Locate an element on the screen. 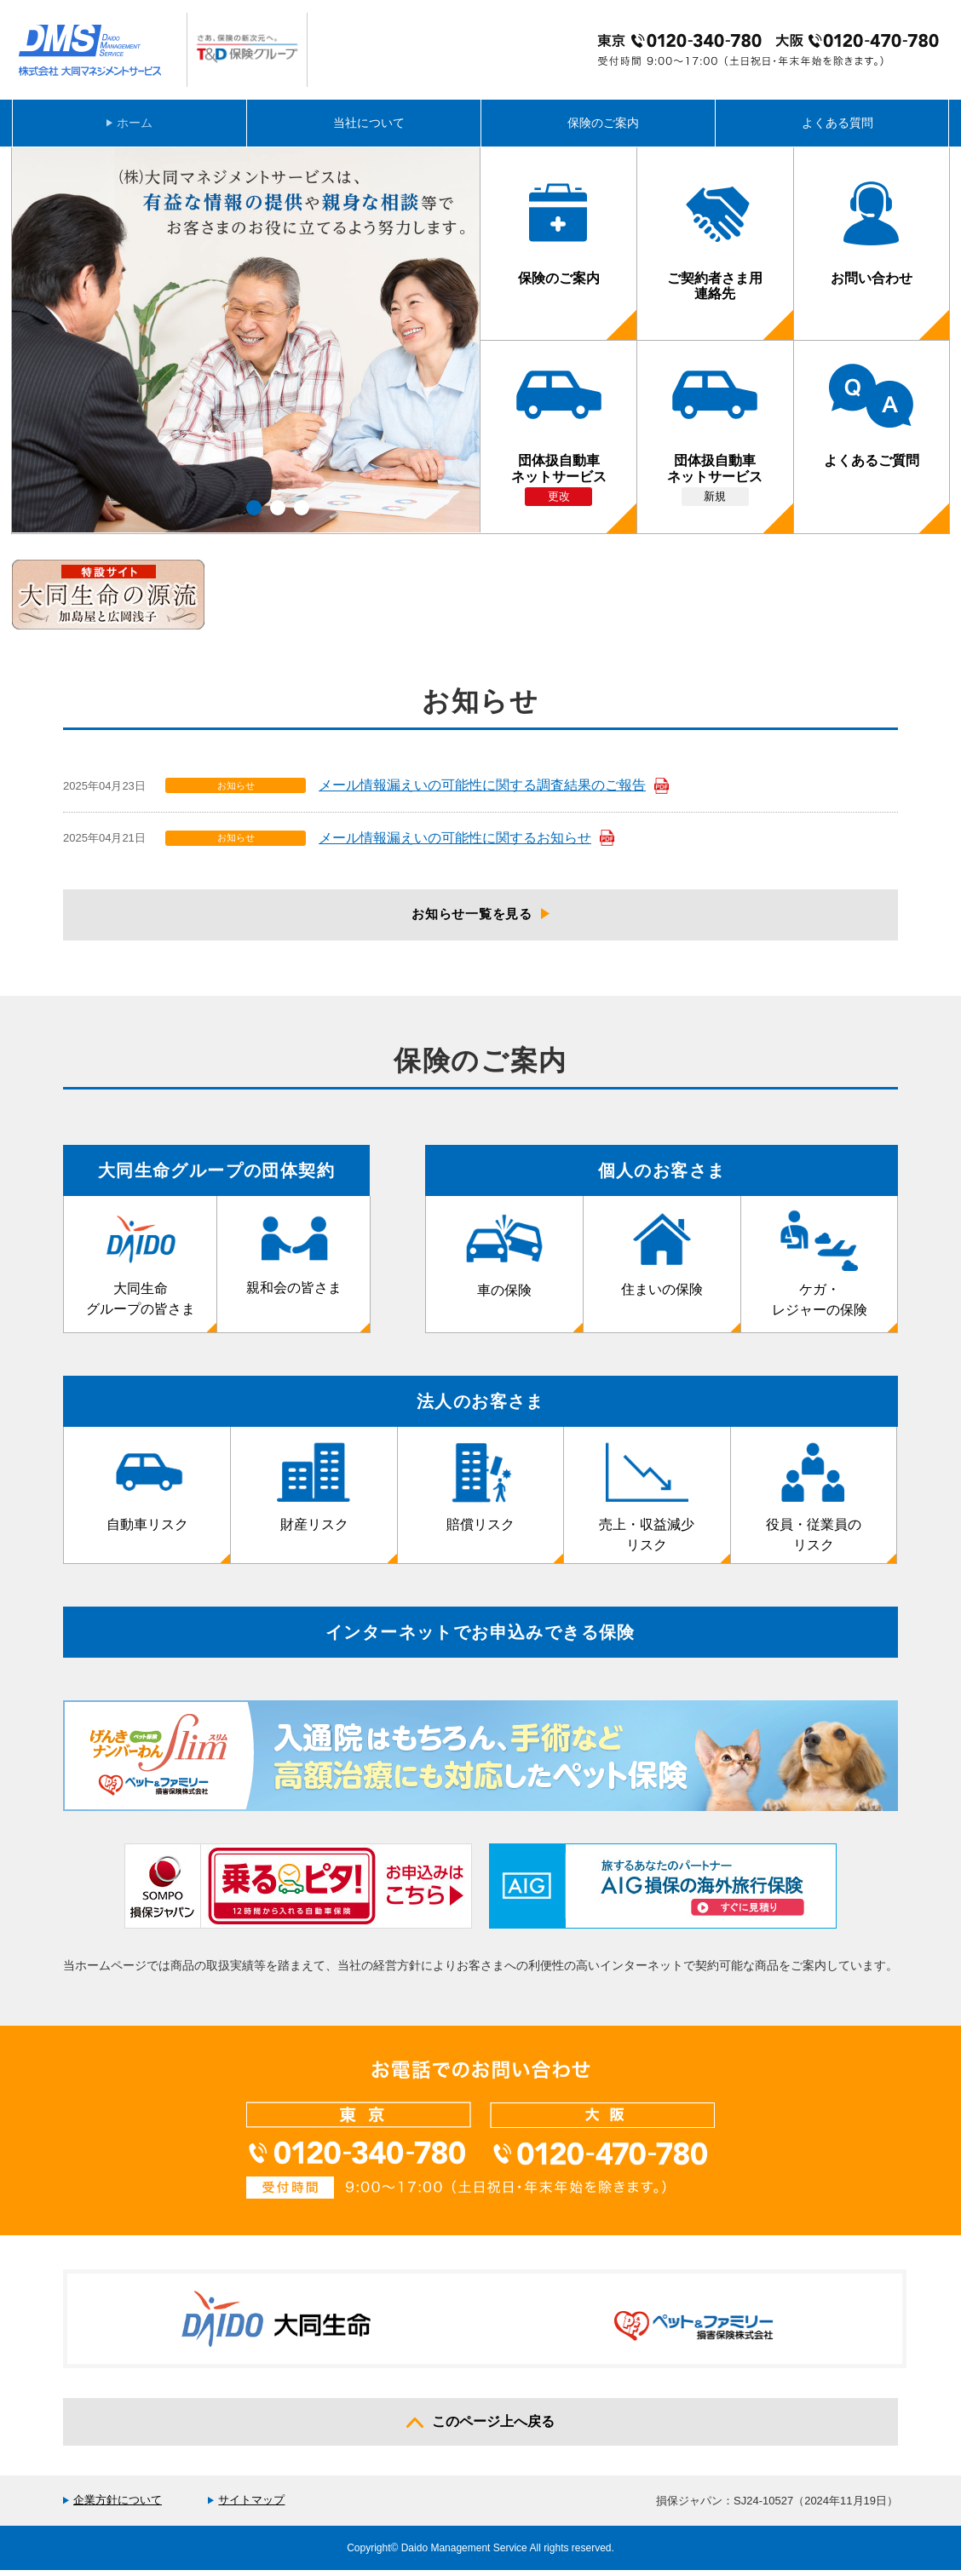 The image size is (961, 2576). サイトマップ is located at coordinates (251, 2504).